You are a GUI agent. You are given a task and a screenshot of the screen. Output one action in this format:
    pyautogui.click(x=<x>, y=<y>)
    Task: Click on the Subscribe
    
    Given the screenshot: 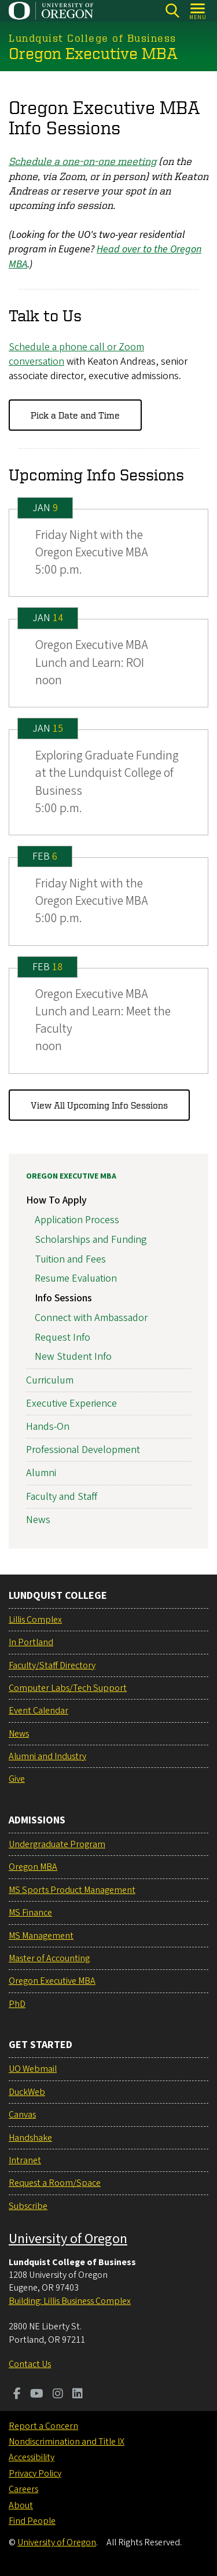 What is the action you would take?
    pyautogui.click(x=28, y=2206)
    